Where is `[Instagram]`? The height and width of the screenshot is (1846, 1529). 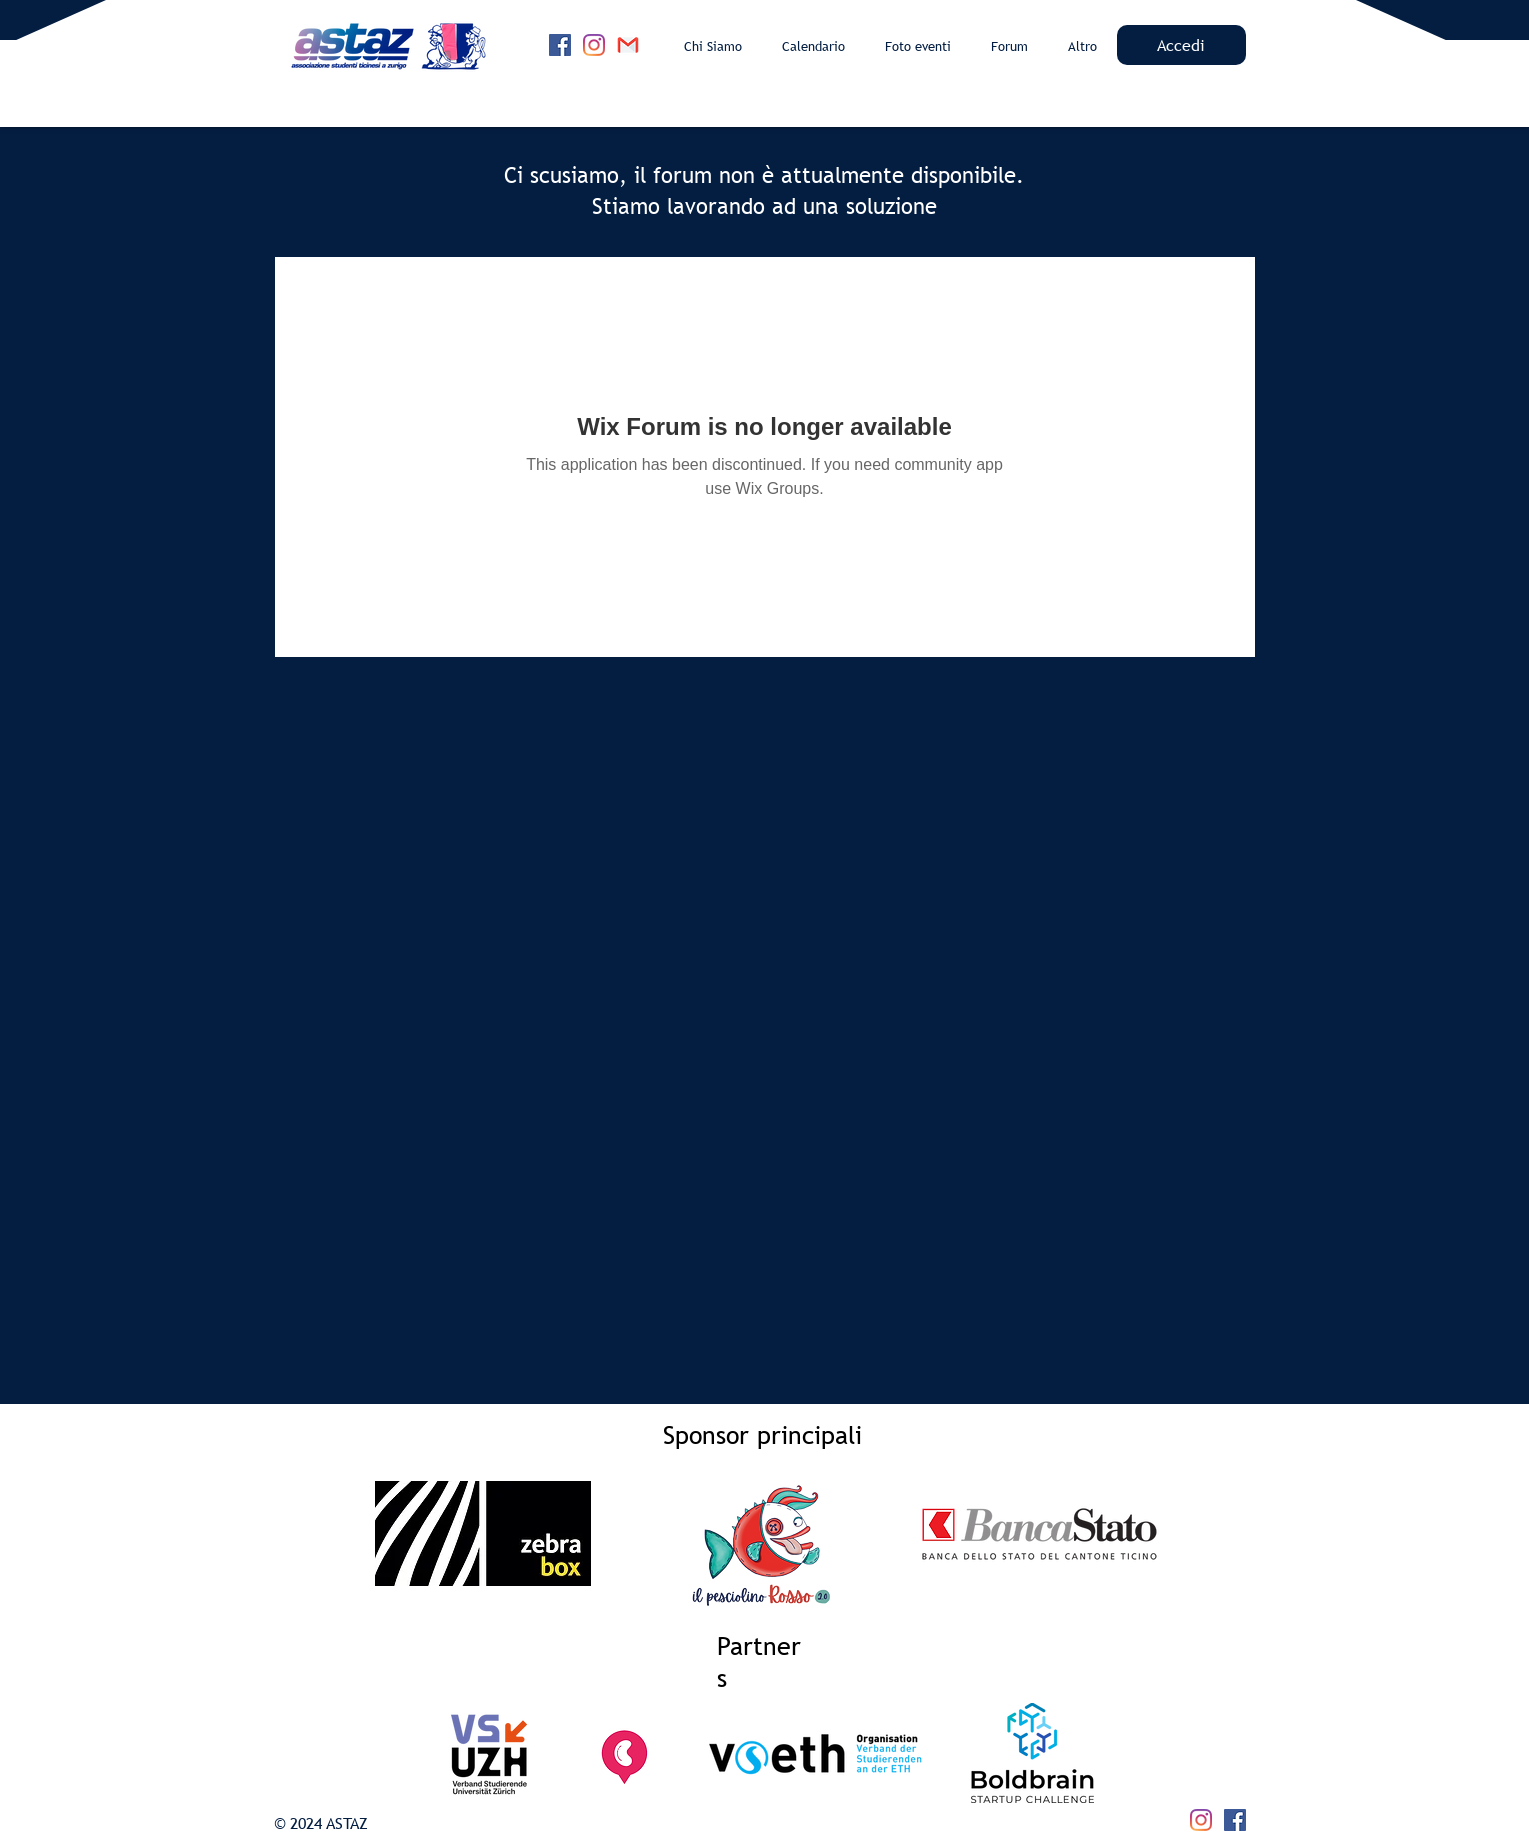
[Instagram] is located at coordinates (594, 45).